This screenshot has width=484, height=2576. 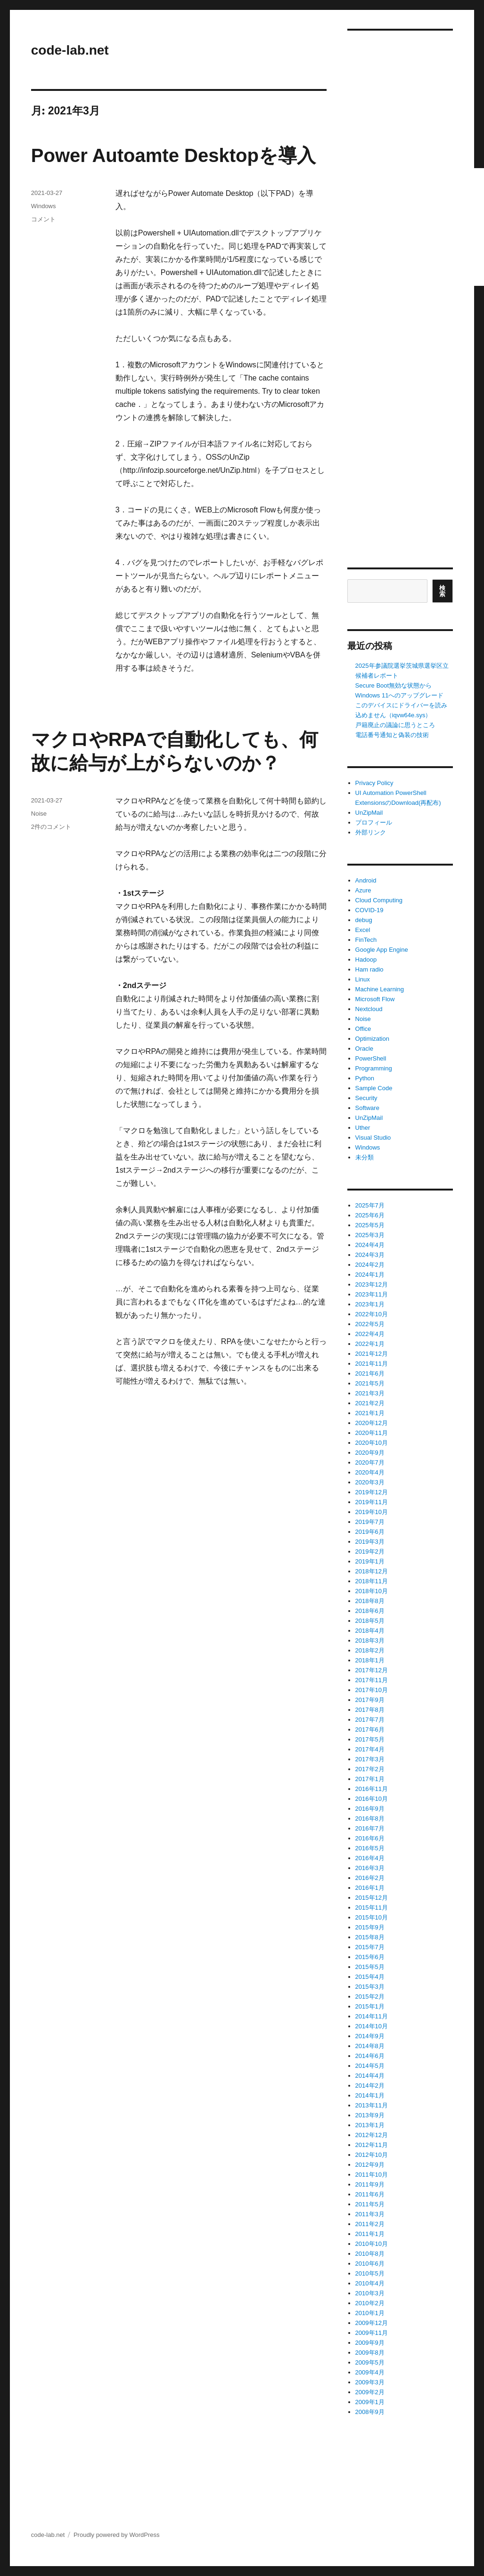 What do you see at coordinates (370, 1749) in the screenshot?
I see `2017年4月` at bounding box center [370, 1749].